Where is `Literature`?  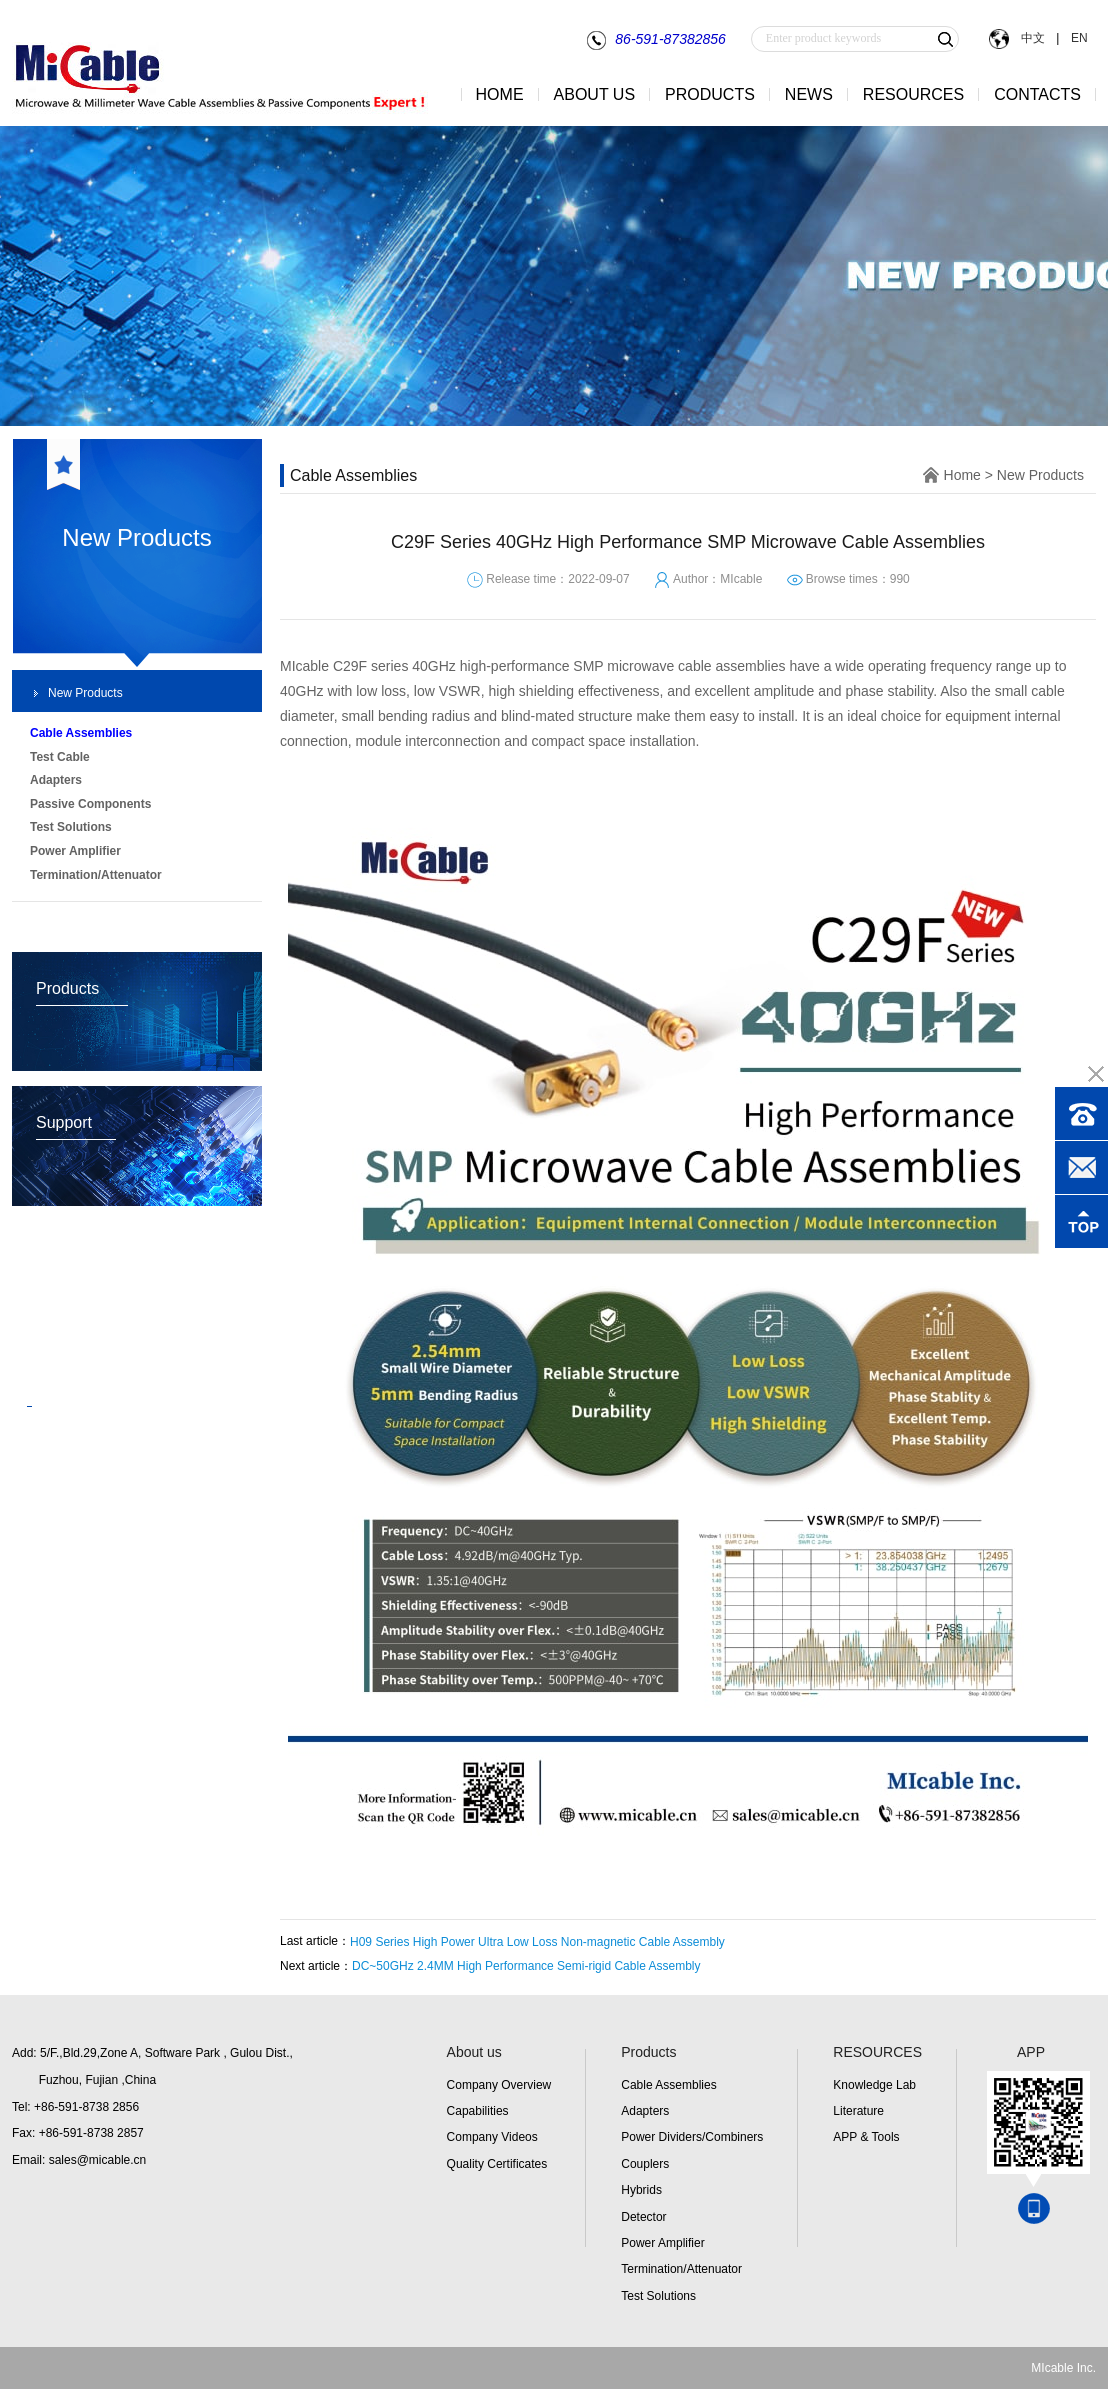
Literature is located at coordinates (858, 2111).